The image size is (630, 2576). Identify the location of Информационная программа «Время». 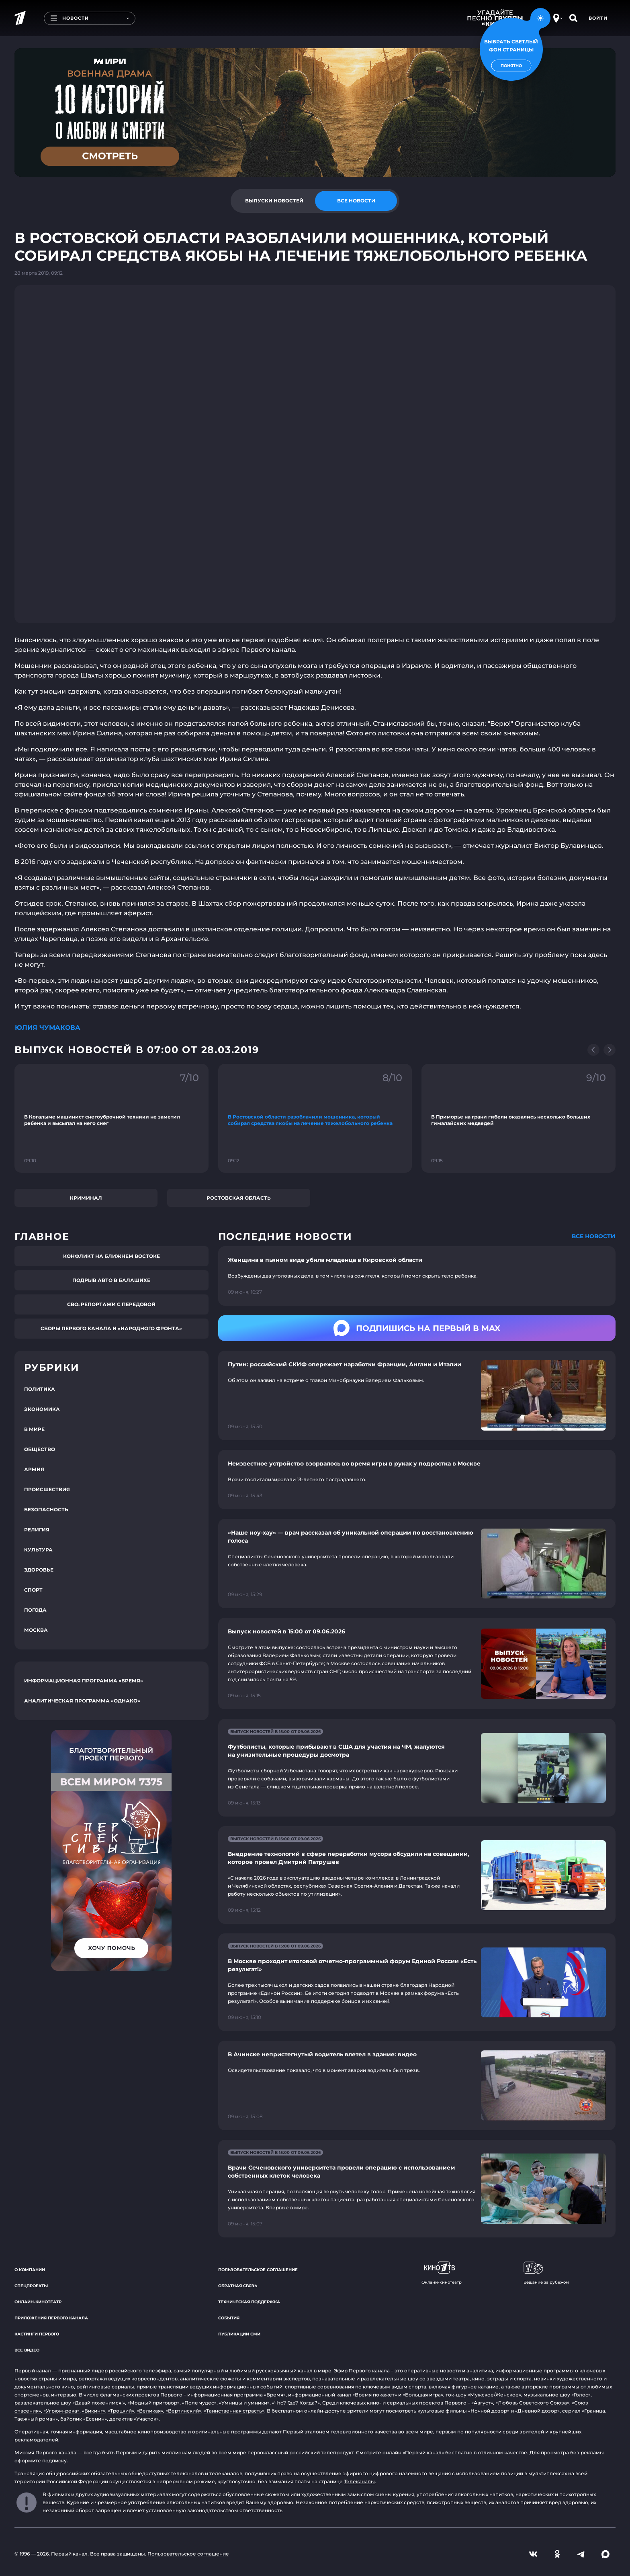
(83, 1681).